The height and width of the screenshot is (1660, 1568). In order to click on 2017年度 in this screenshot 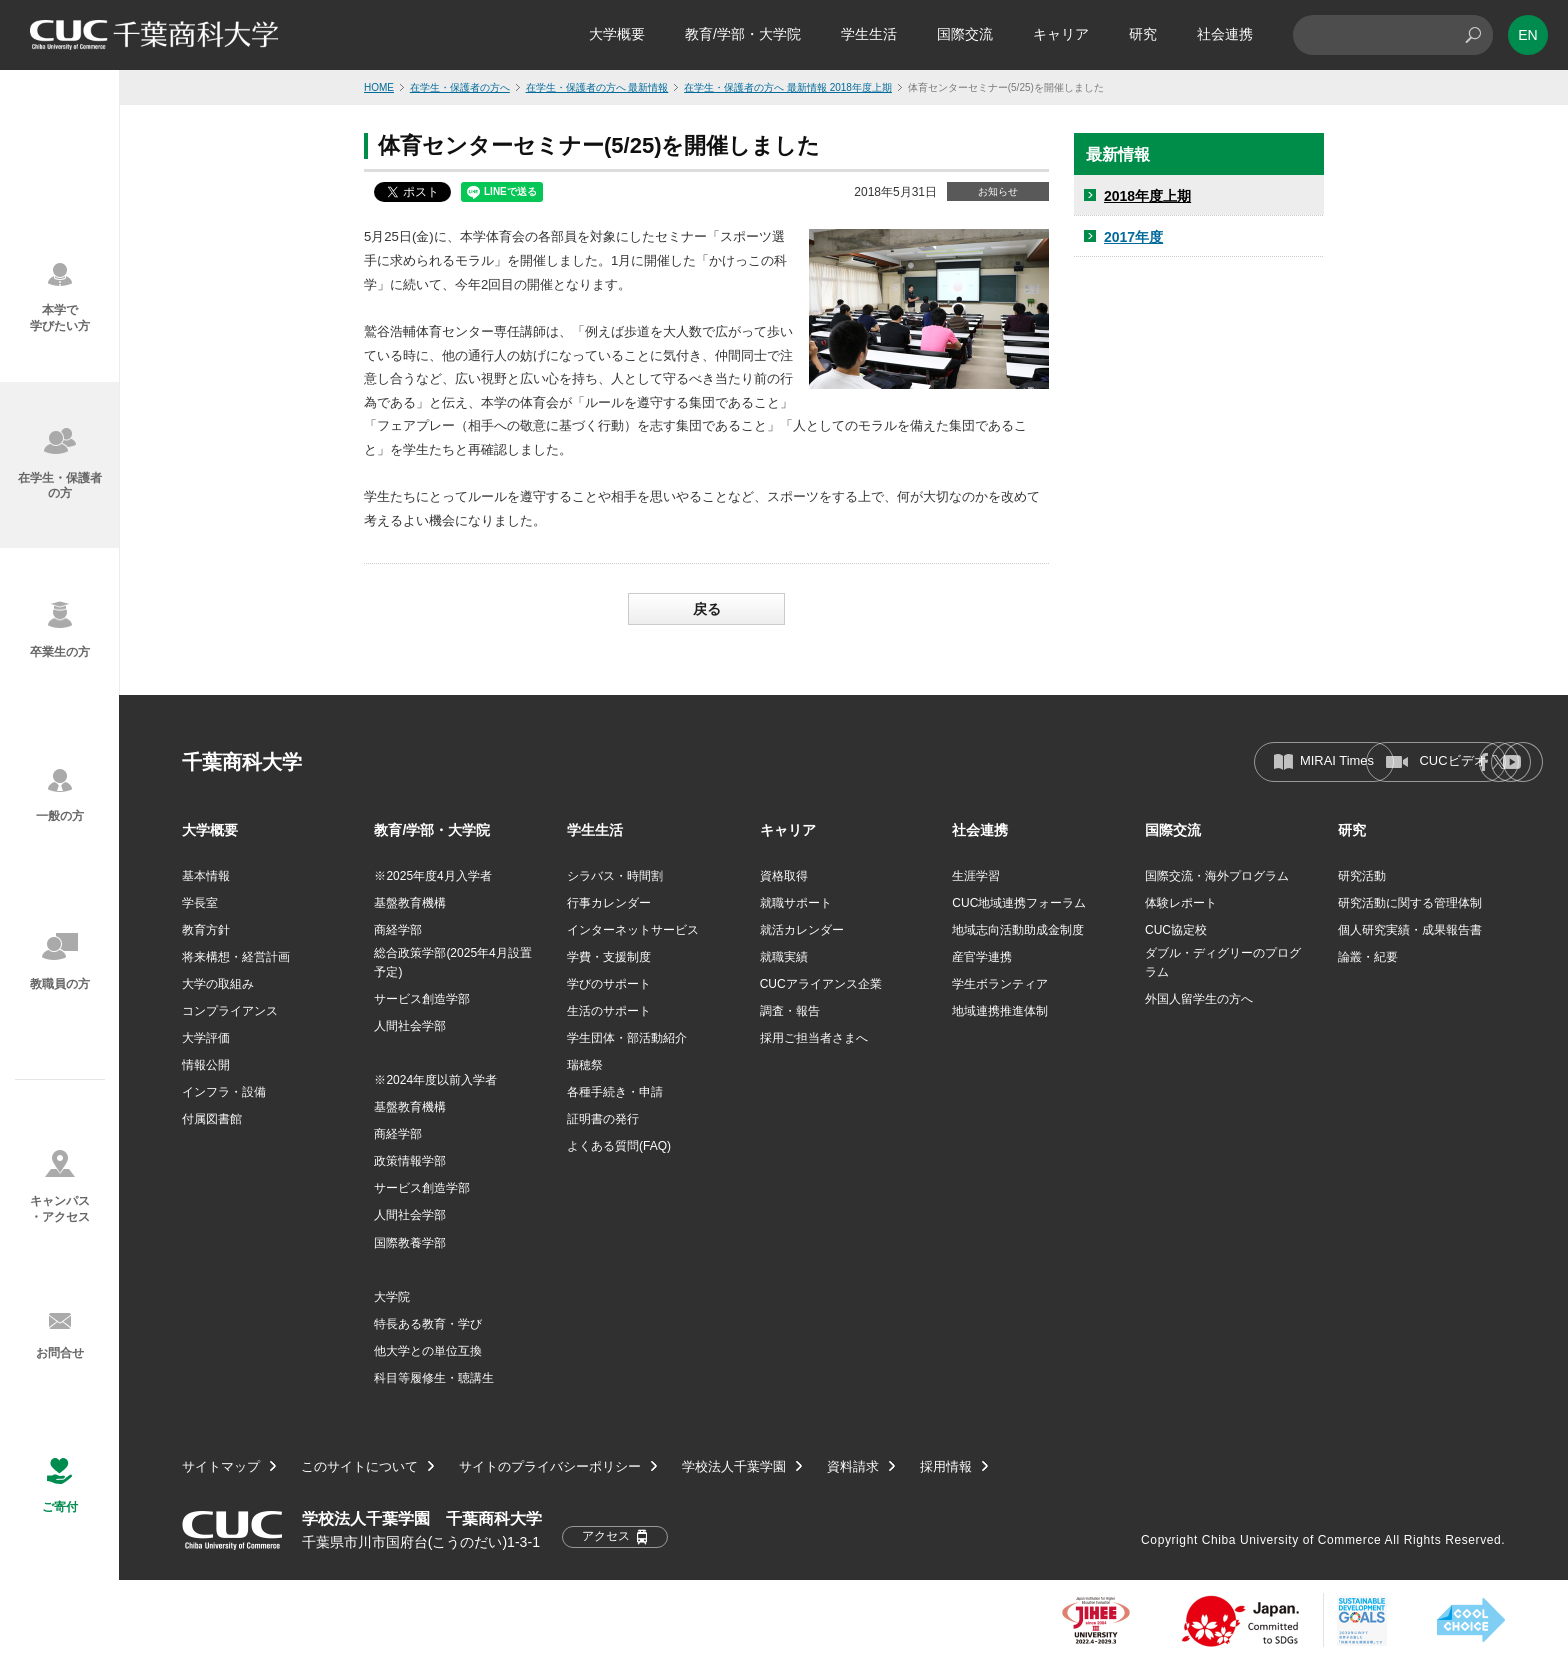, I will do `click(1133, 237)`.